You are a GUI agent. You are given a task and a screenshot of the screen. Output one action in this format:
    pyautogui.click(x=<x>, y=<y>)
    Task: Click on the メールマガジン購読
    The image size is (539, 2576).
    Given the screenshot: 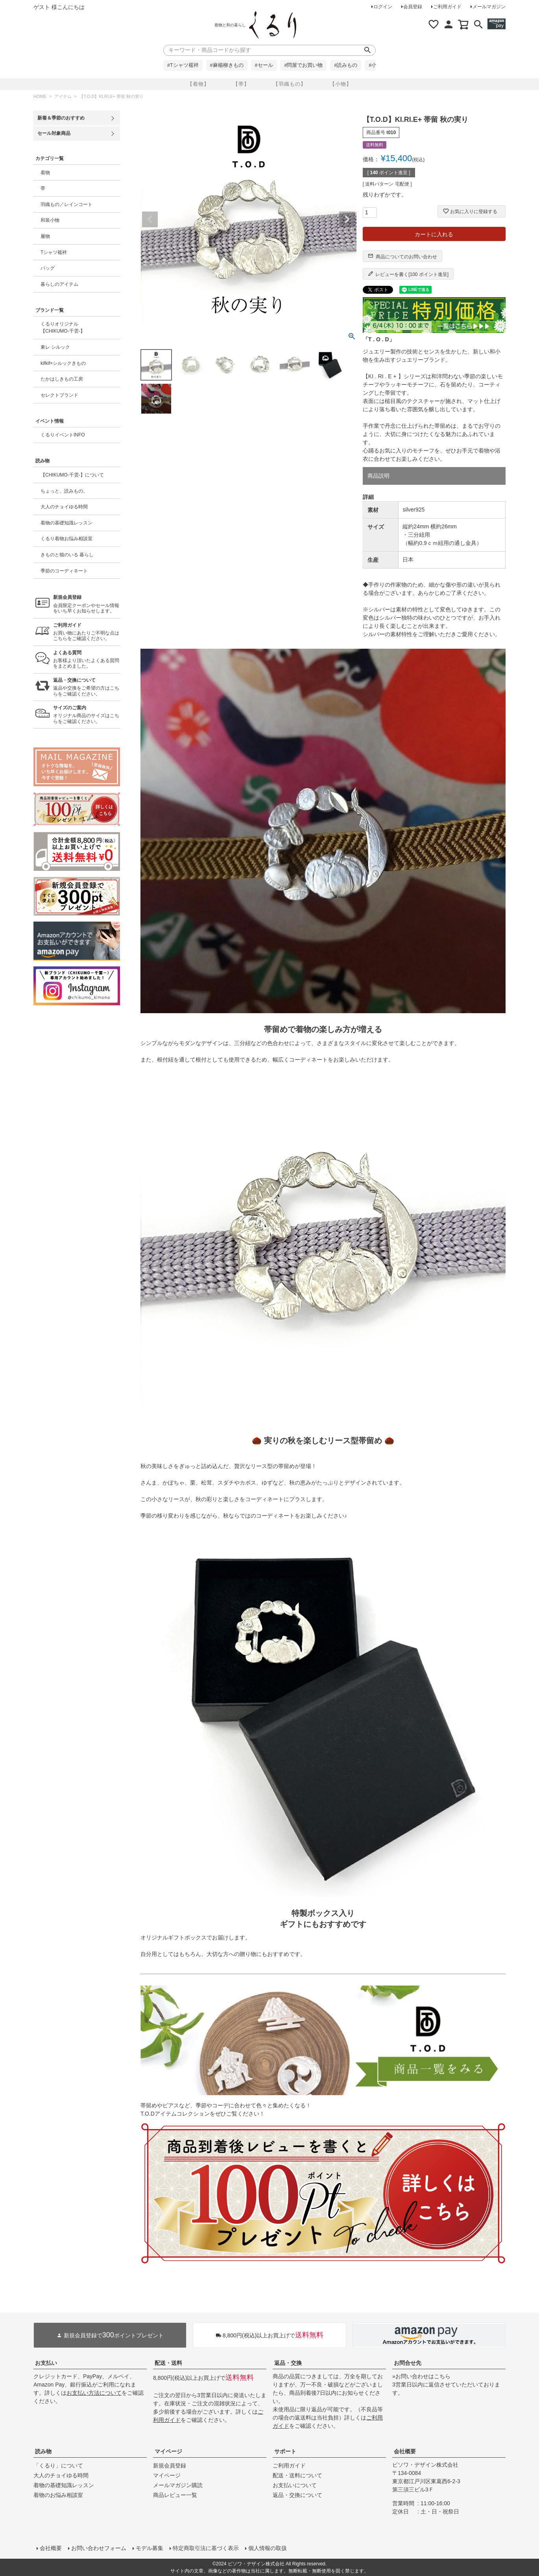 What is the action you would take?
    pyautogui.click(x=178, y=2485)
    